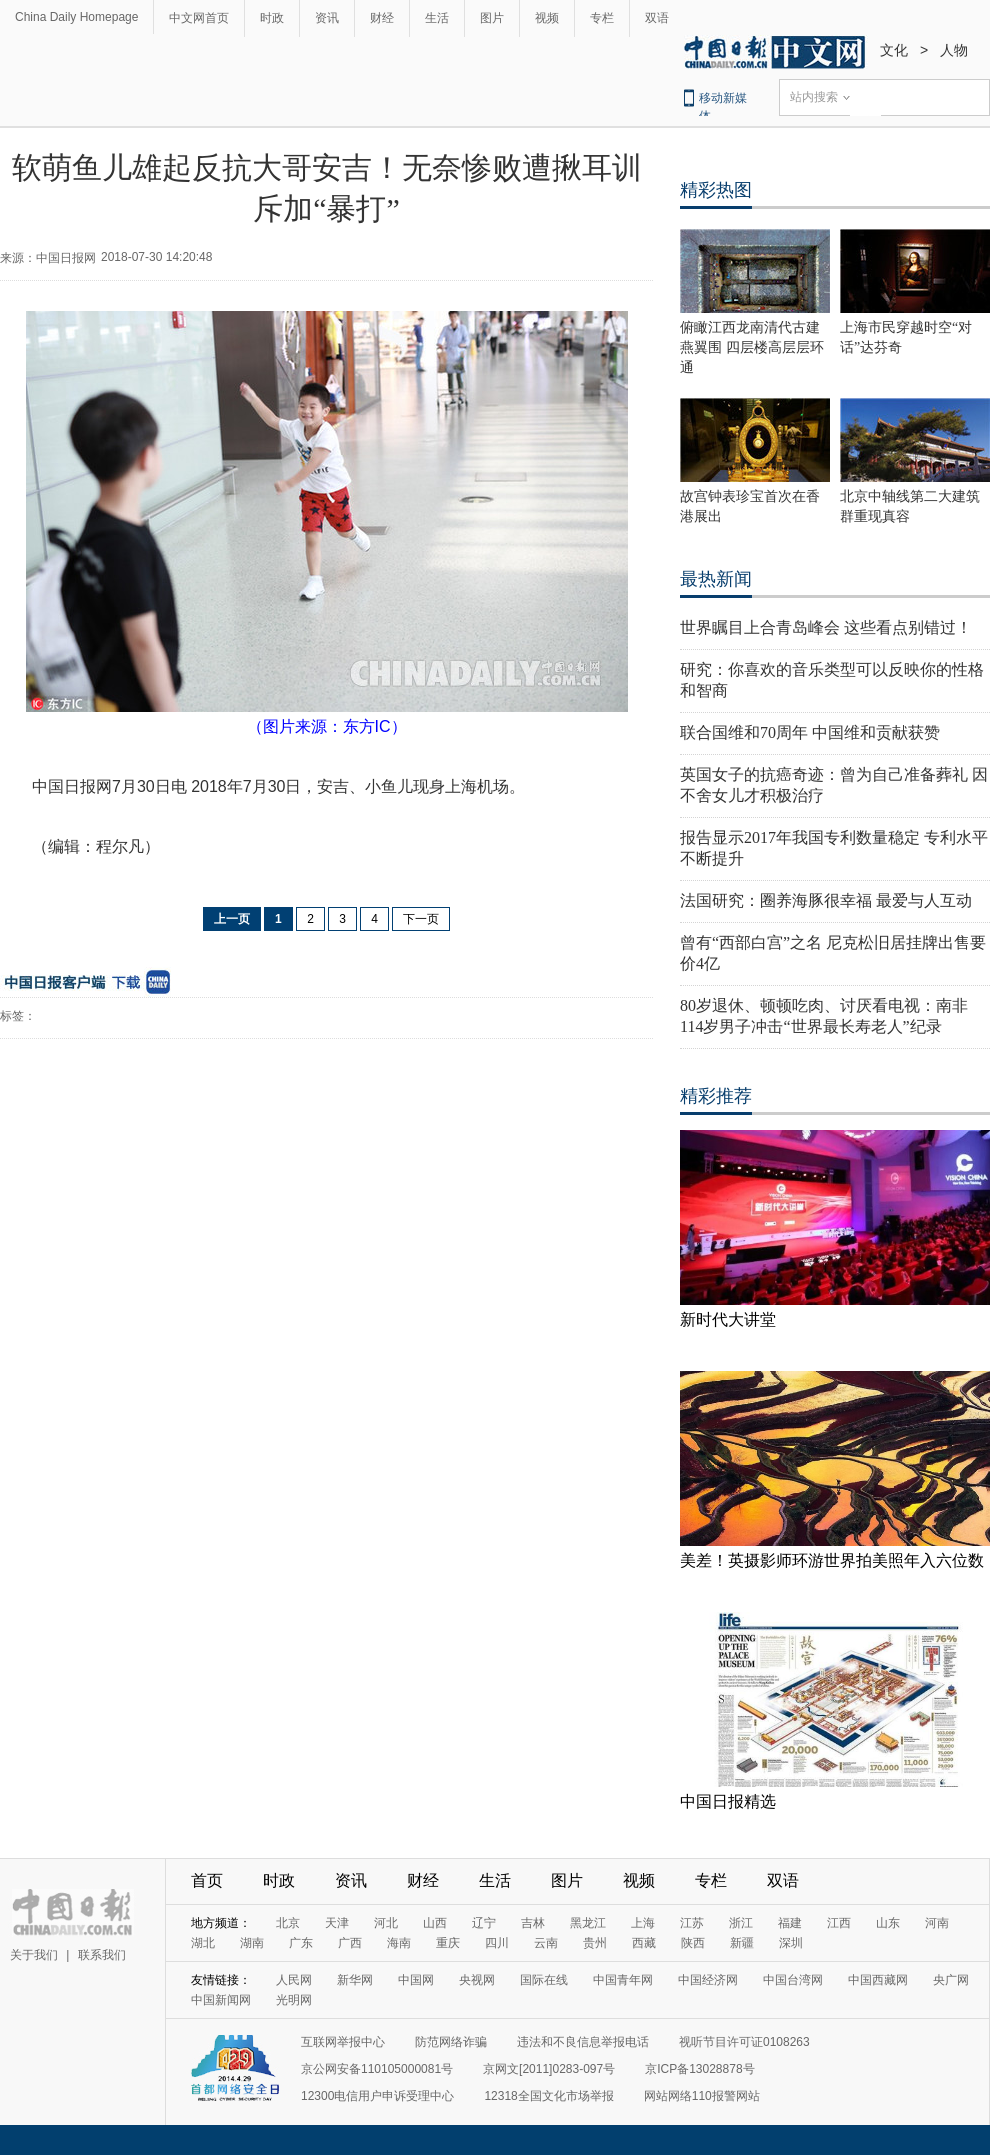 The width and height of the screenshot is (990, 2155). Describe the element at coordinates (810, 732) in the screenshot. I see `联合国维和70周年 中国维和贡献获赞` at that location.